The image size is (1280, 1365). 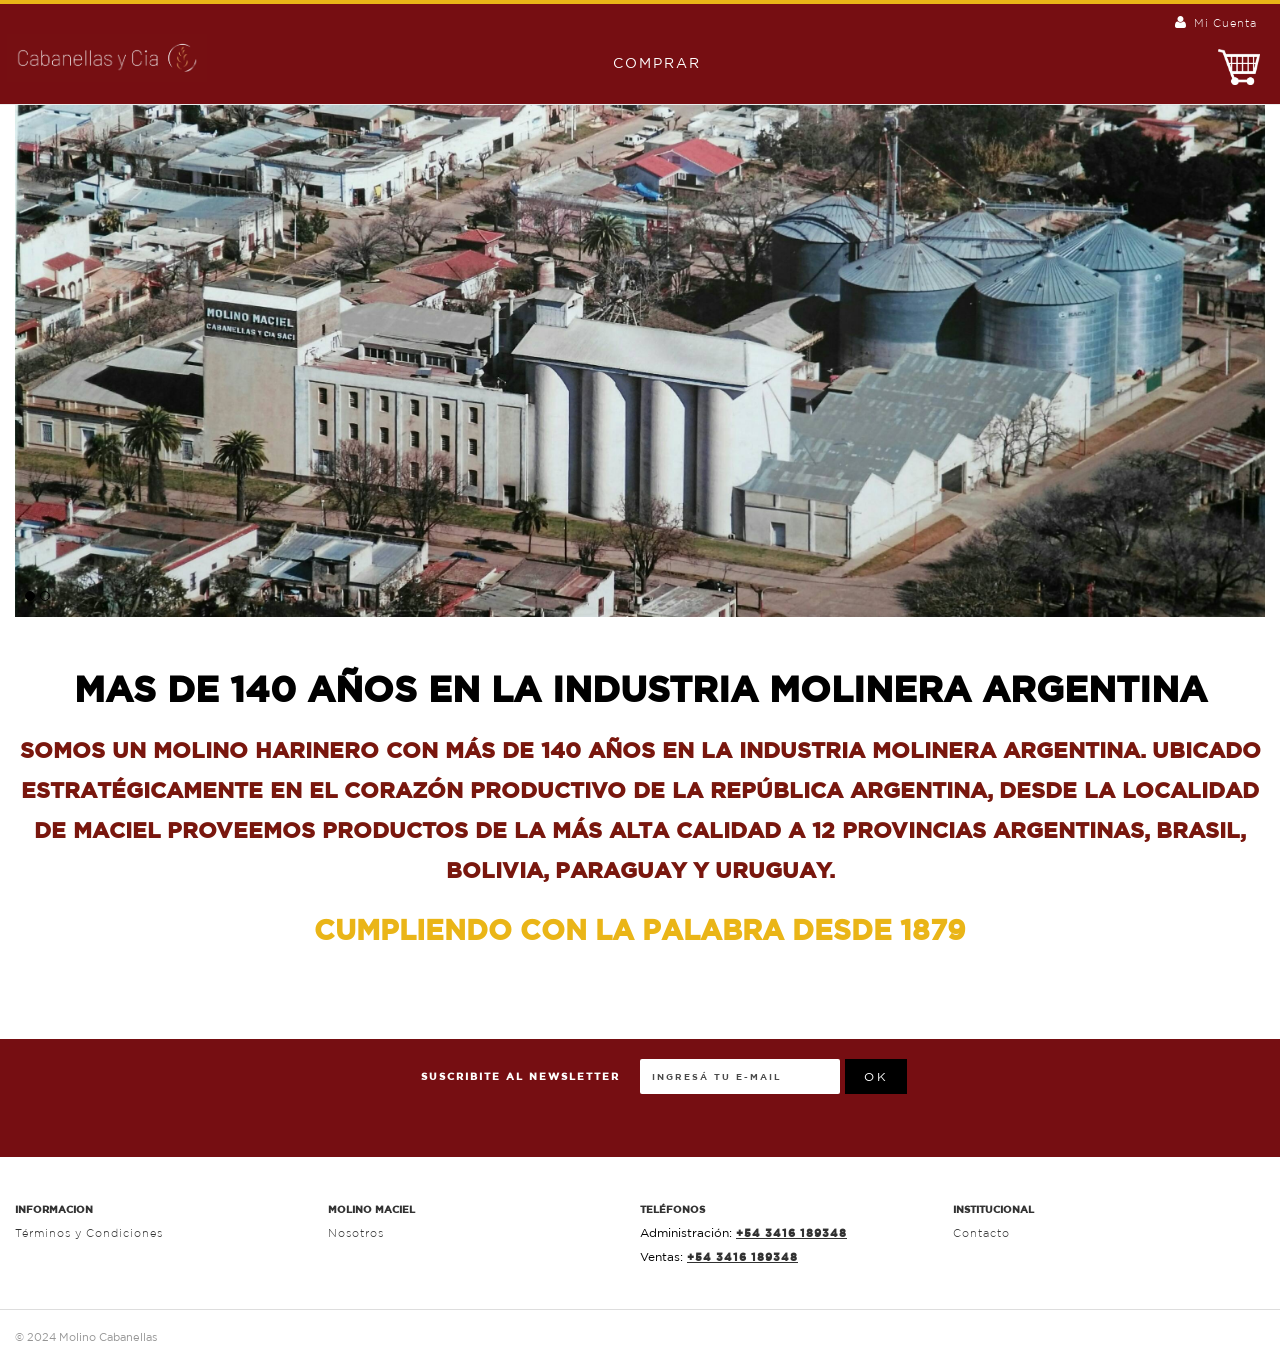 I want to click on Contacto, so click(x=981, y=1233).